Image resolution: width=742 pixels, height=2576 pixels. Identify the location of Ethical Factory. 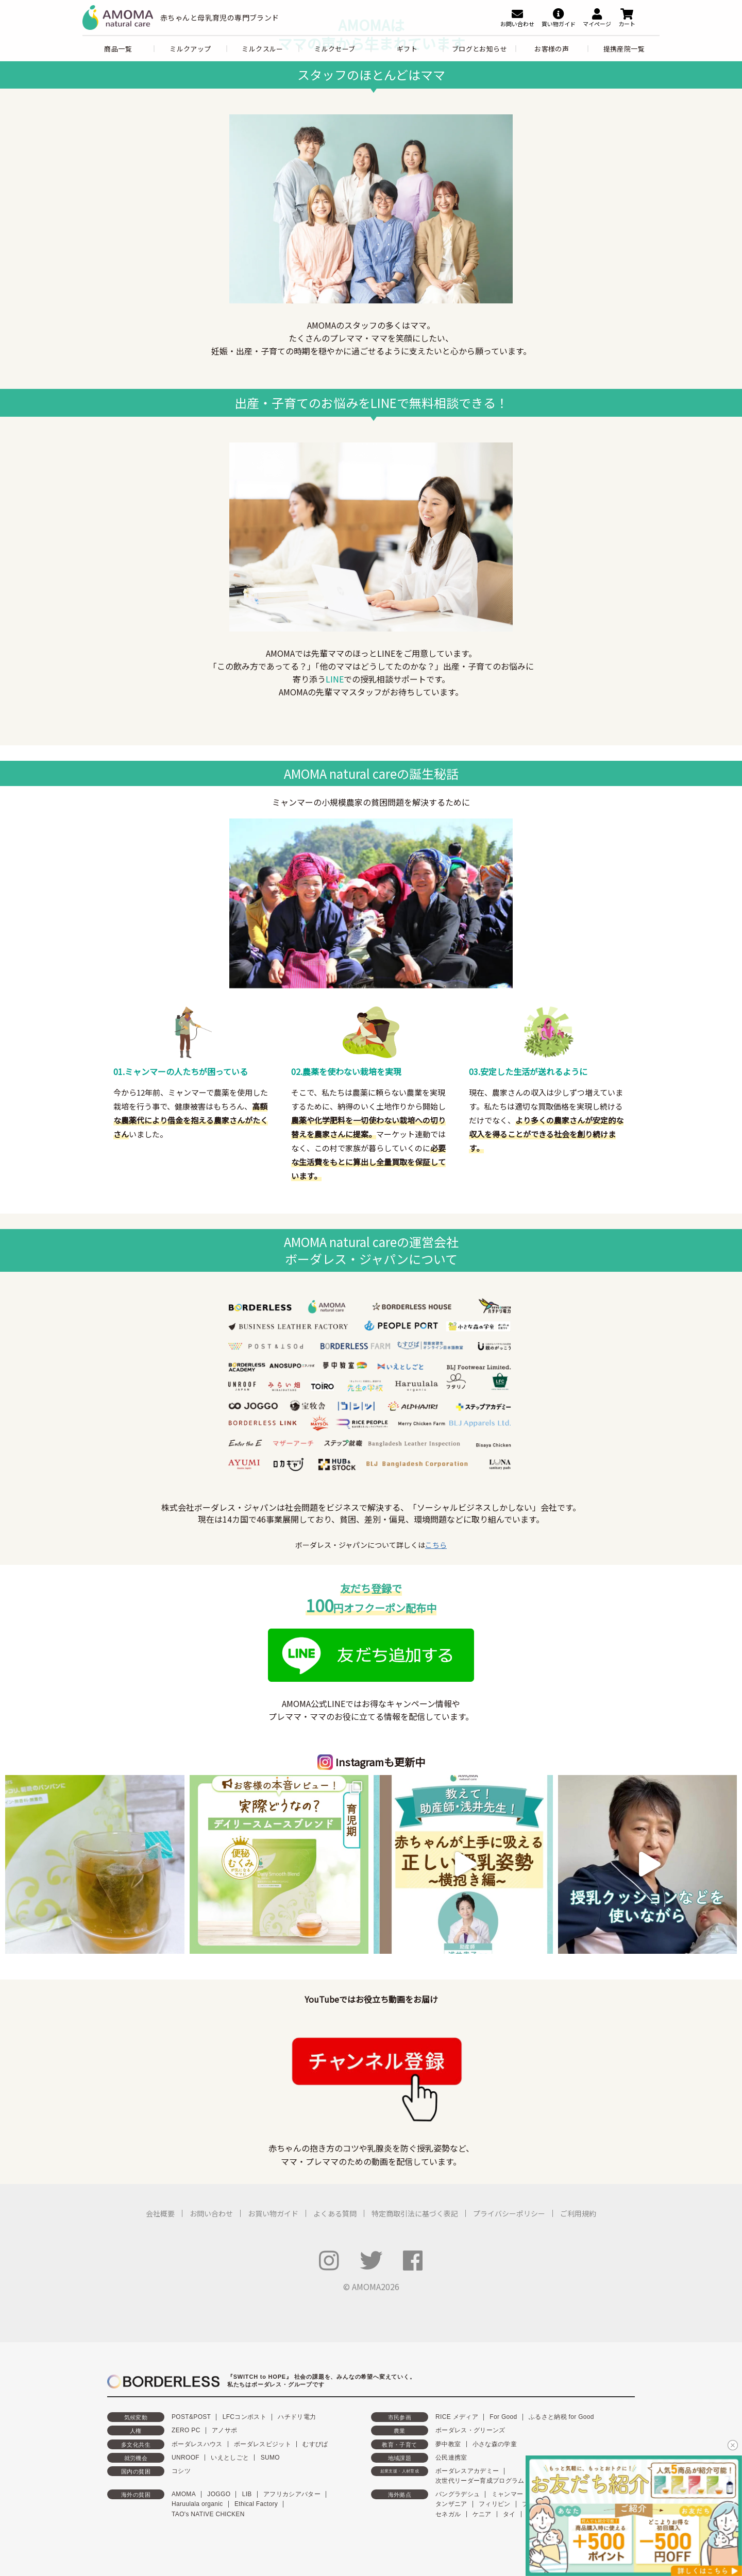
(256, 2503).